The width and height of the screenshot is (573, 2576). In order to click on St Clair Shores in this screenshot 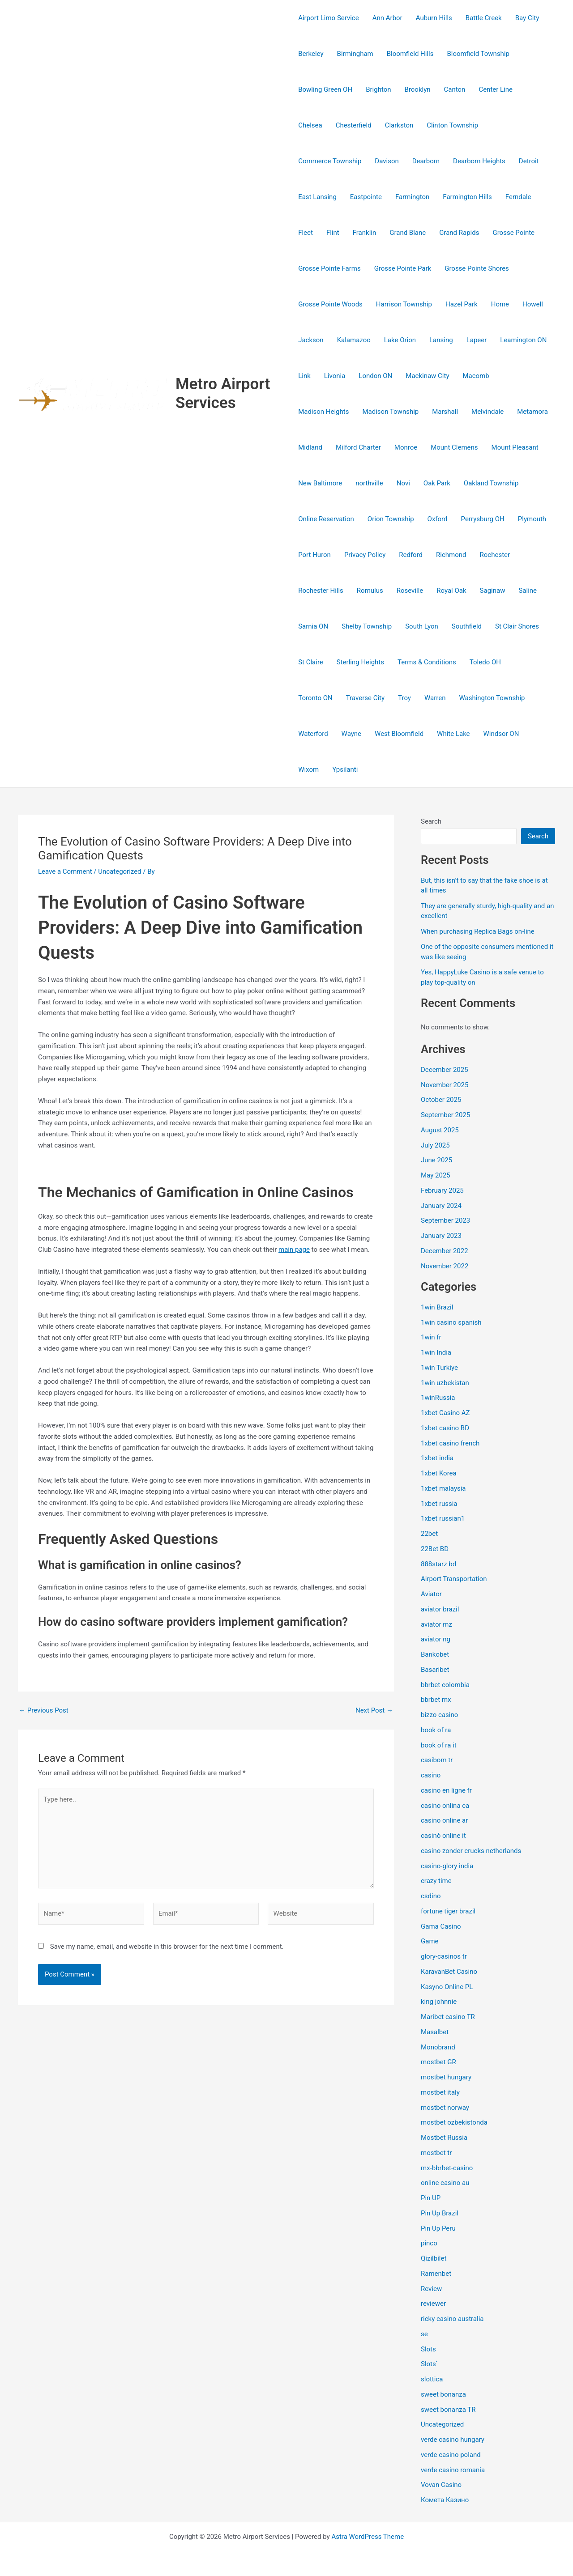, I will do `click(517, 626)`.